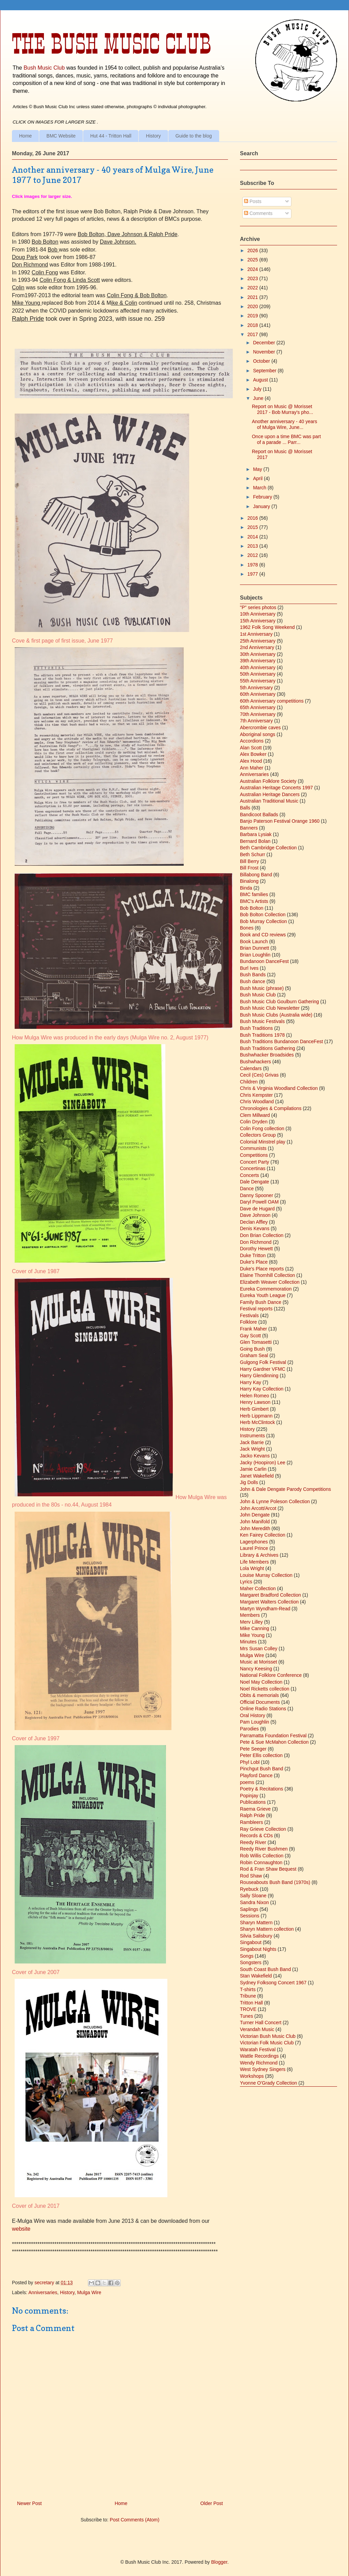 This screenshot has width=349, height=2576. Describe the element at coordinates (219, 2562) in the screenshot. I see `Blogger` at that location.